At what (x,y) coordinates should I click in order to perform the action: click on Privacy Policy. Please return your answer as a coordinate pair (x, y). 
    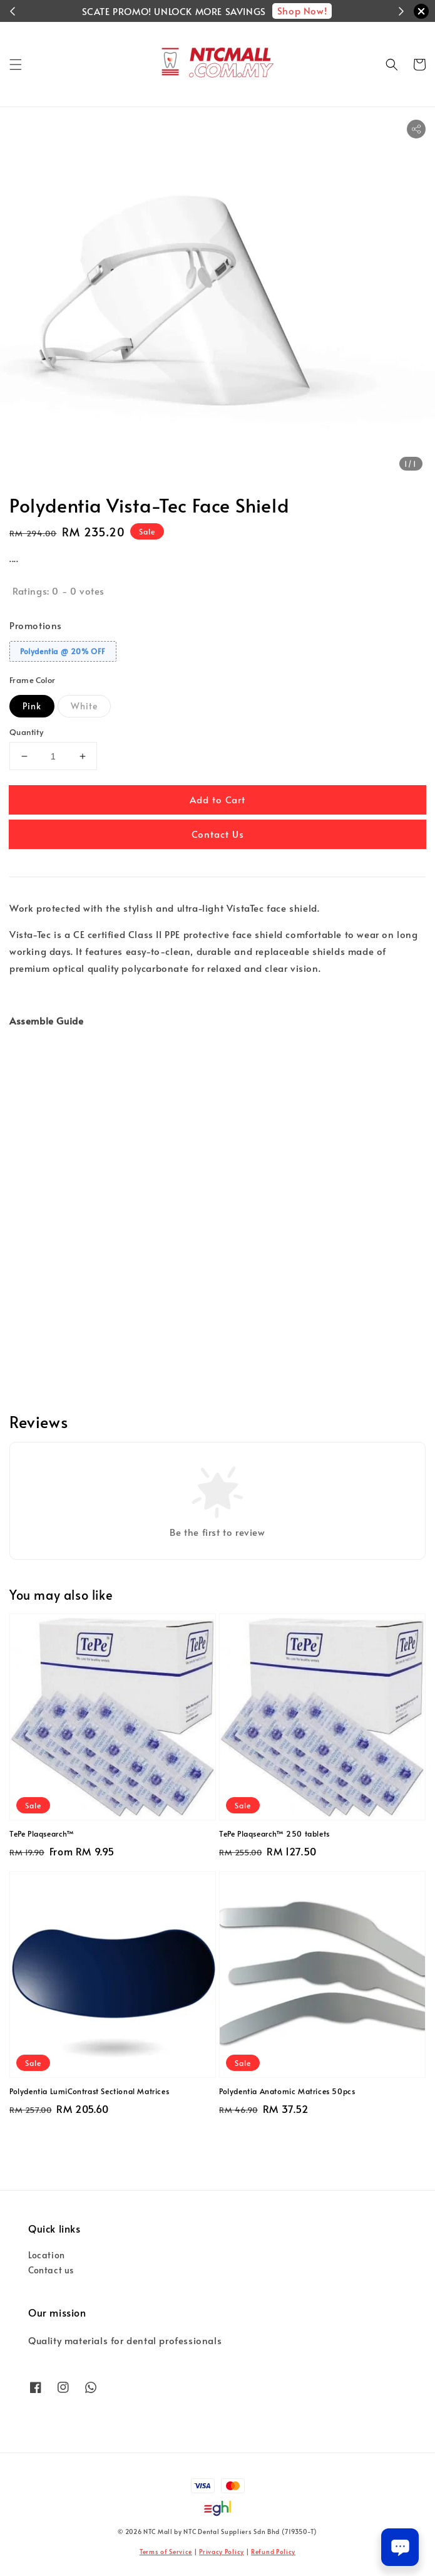
    Looking at the image, I should click on (221, 2551).